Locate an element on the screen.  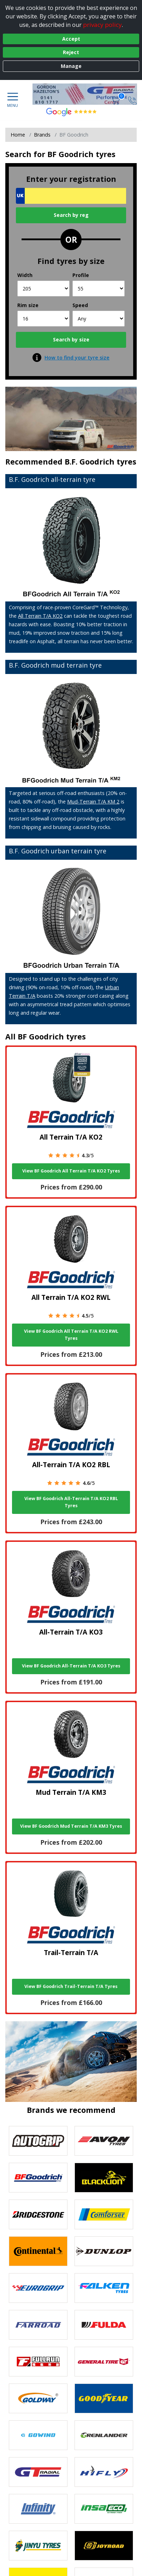
[Speed] is located at coordinates (98, 319).